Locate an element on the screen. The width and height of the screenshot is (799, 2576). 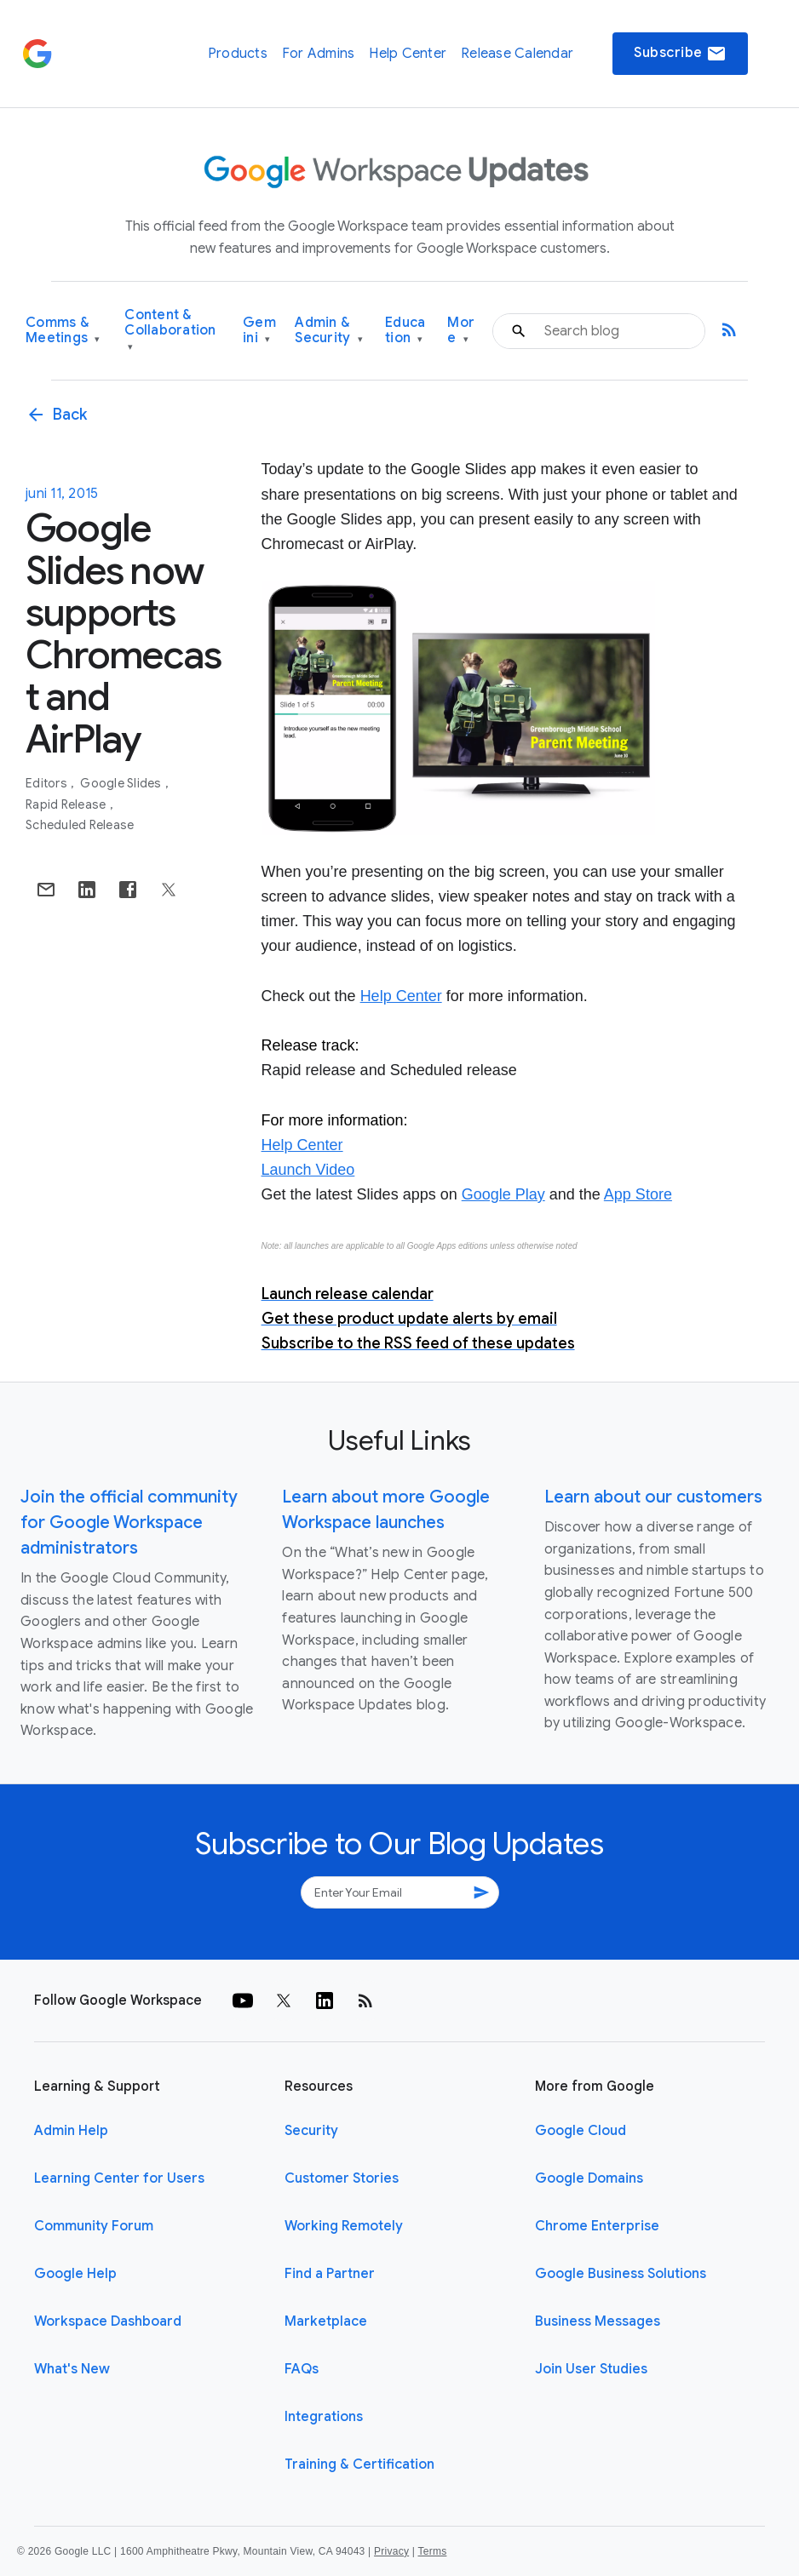
Launch Video is located at coordinates (308, 1169).